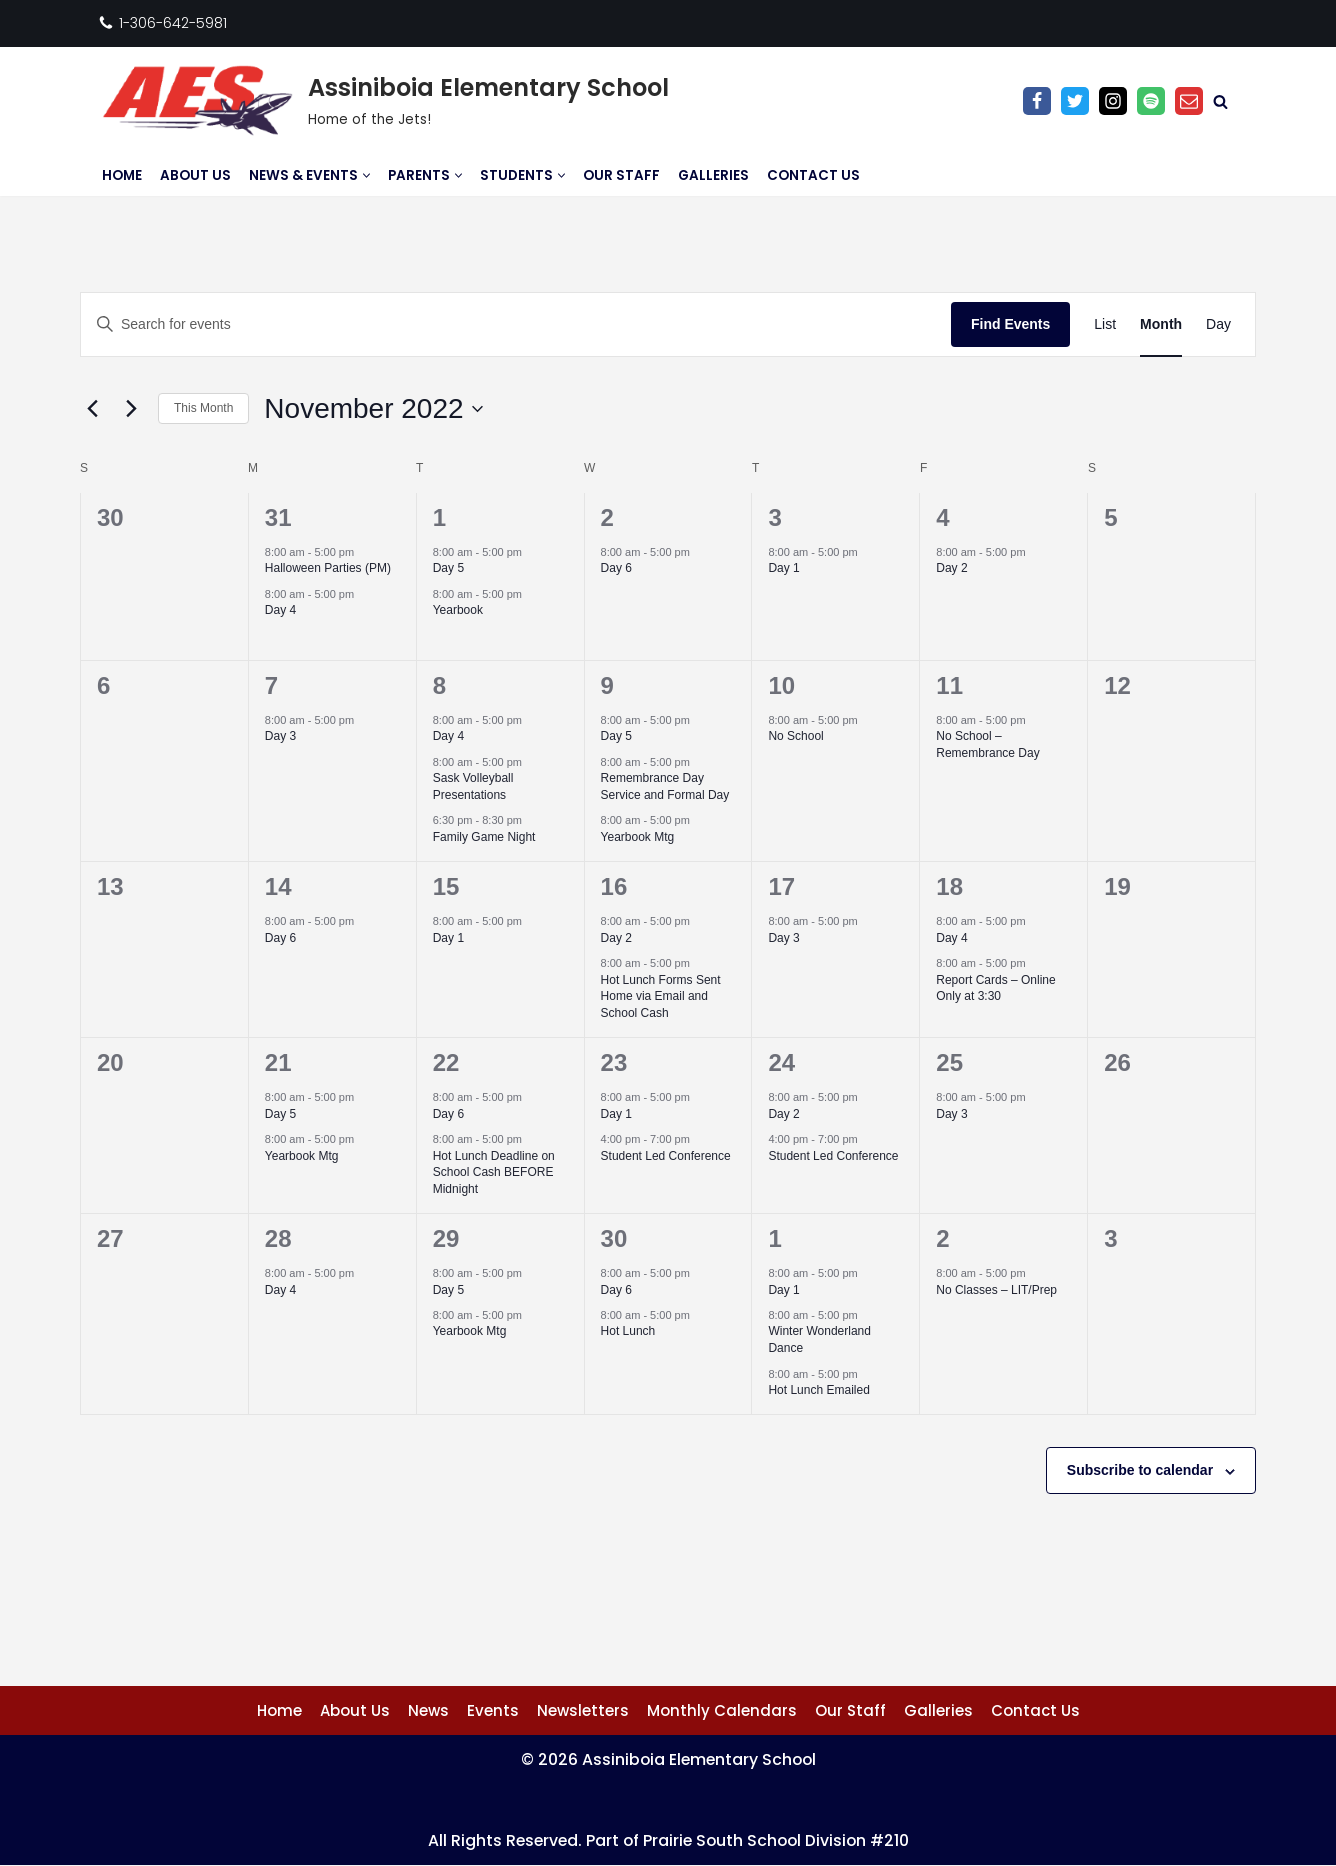 This screenshot has width=1336, height=1866. What do you see at coordinates (949, 886) in the screenshot?
I see `18 [November 18]` at bounding box center [949, 886].